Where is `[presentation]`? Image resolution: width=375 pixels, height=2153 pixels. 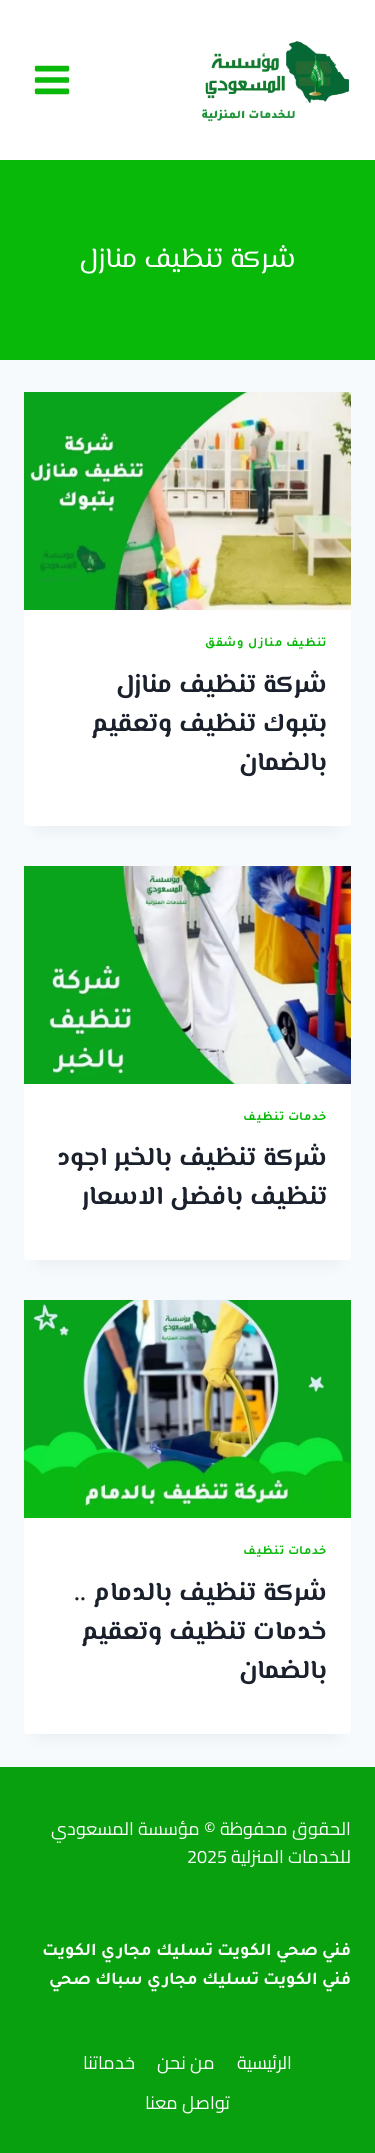
[presentation] is located at coordinates (187, 501).